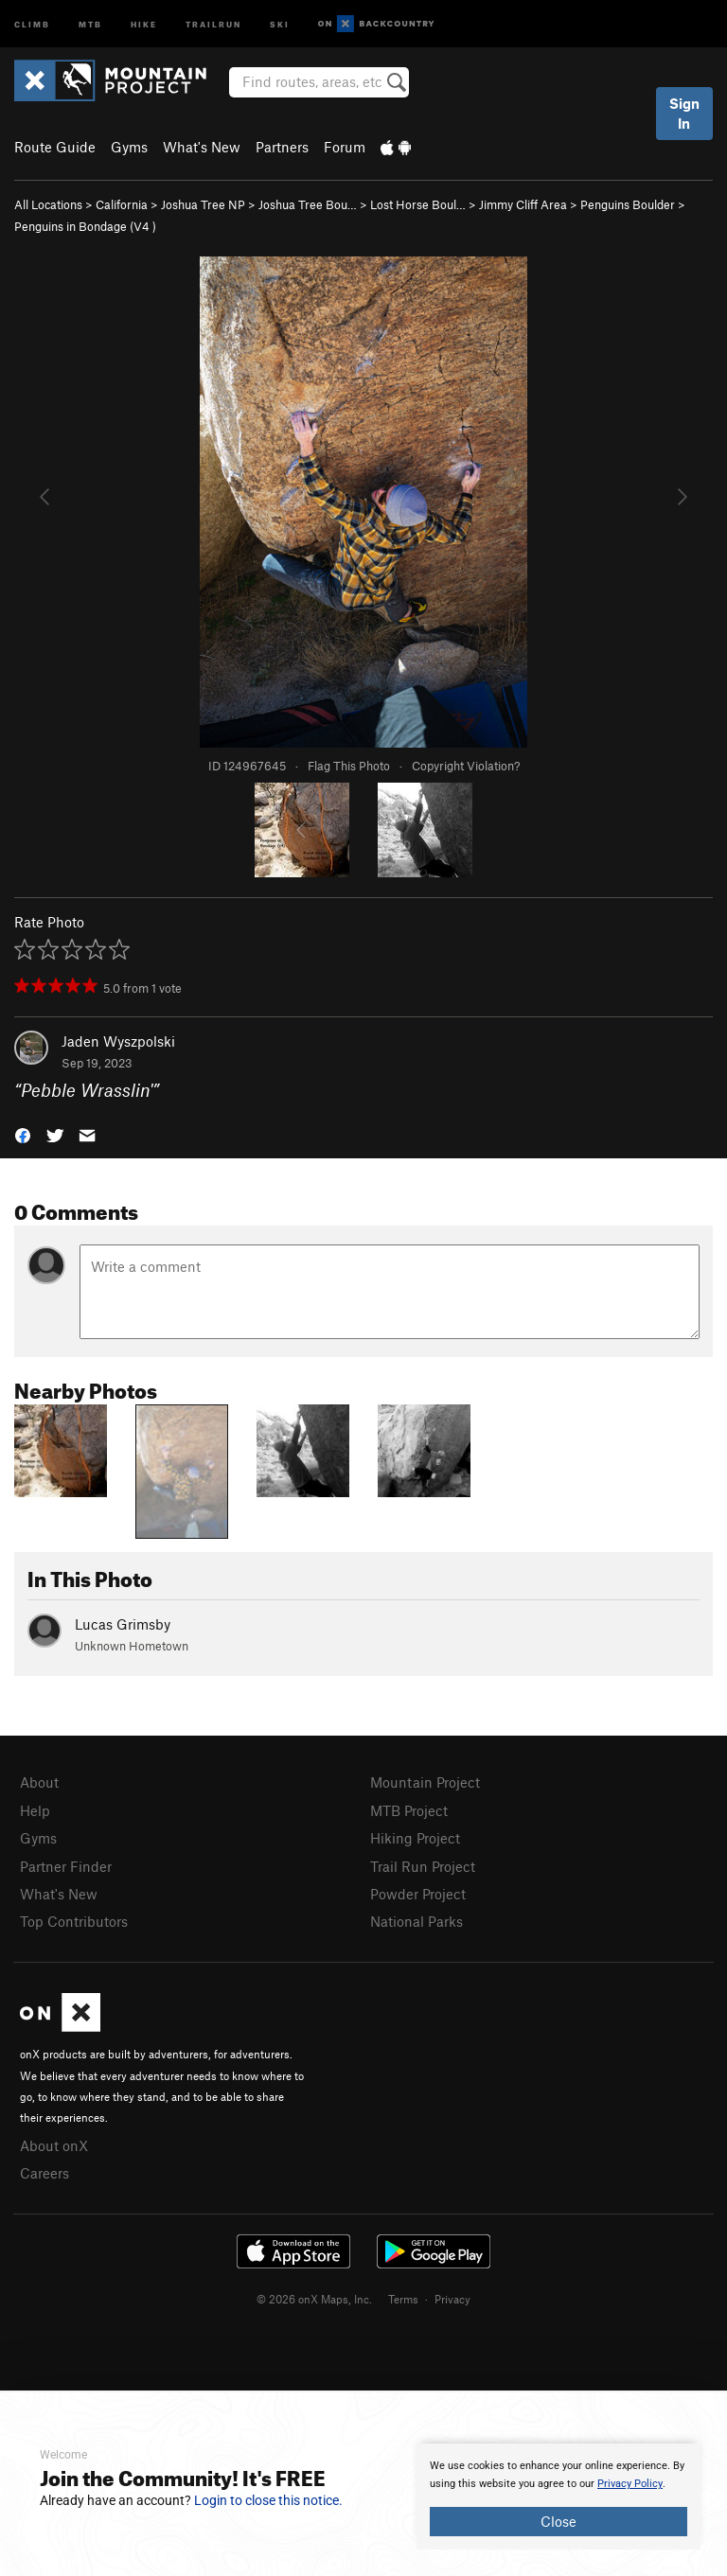 Image resolution: width=727 pixels, height=2576 pixels. Describe the element at coordinates (425, 1782) in the screenshot. I see `Mountain Project` at that location.